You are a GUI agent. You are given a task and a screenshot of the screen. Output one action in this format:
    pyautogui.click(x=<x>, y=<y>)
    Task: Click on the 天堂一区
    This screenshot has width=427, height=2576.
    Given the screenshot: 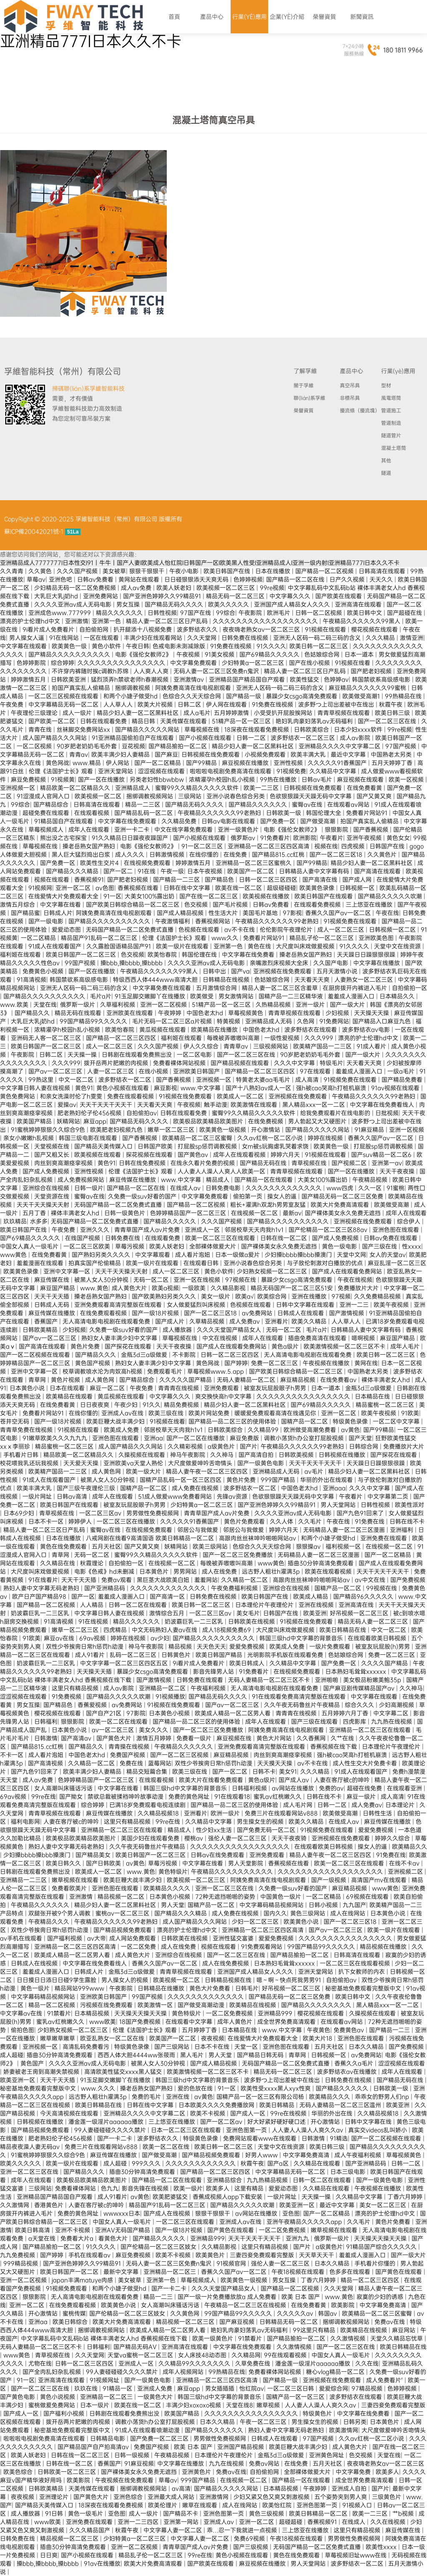 What is the action you would take?
    pyautogui.click(x=246, y=2046)
    